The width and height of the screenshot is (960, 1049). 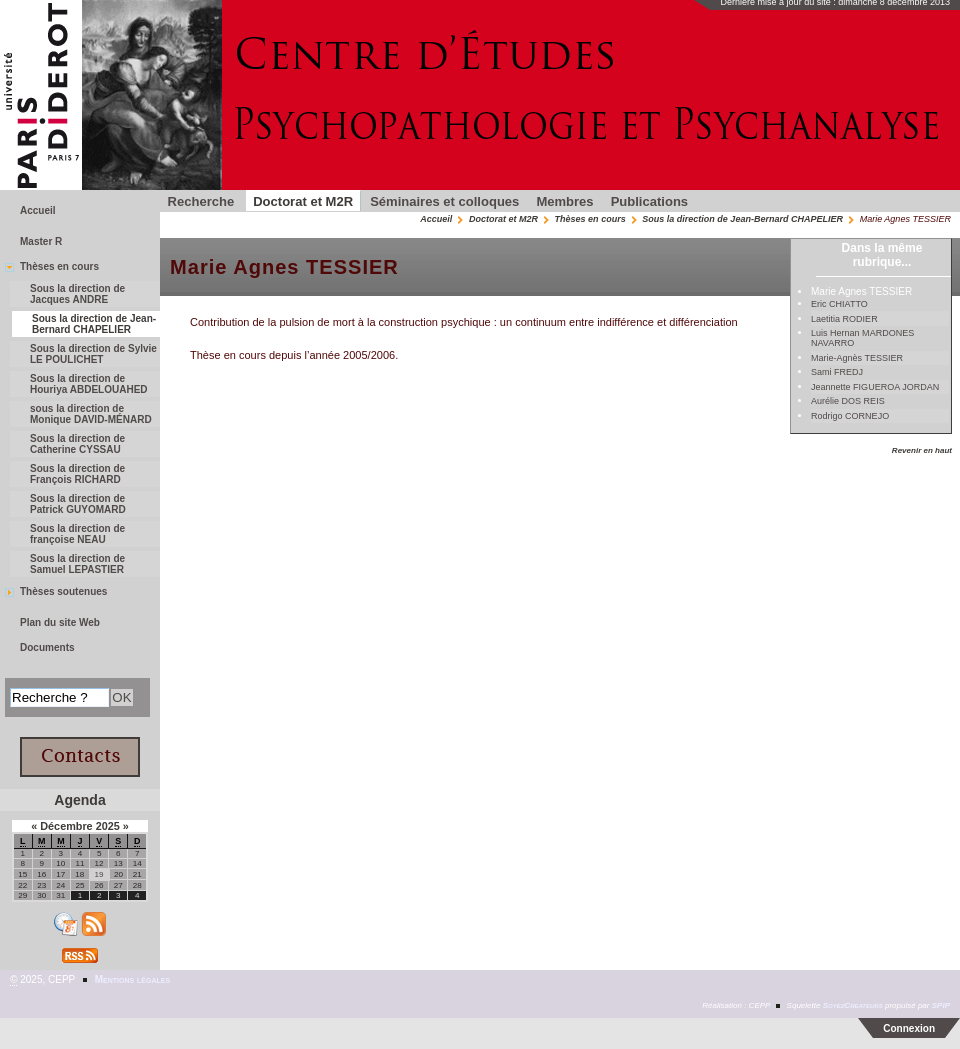 What do you see at coordinates (742, 219) in the screenshot?
I see `Sous la direction de Jean-Bernard CHAPELIER` at bounding box center [742, 219].